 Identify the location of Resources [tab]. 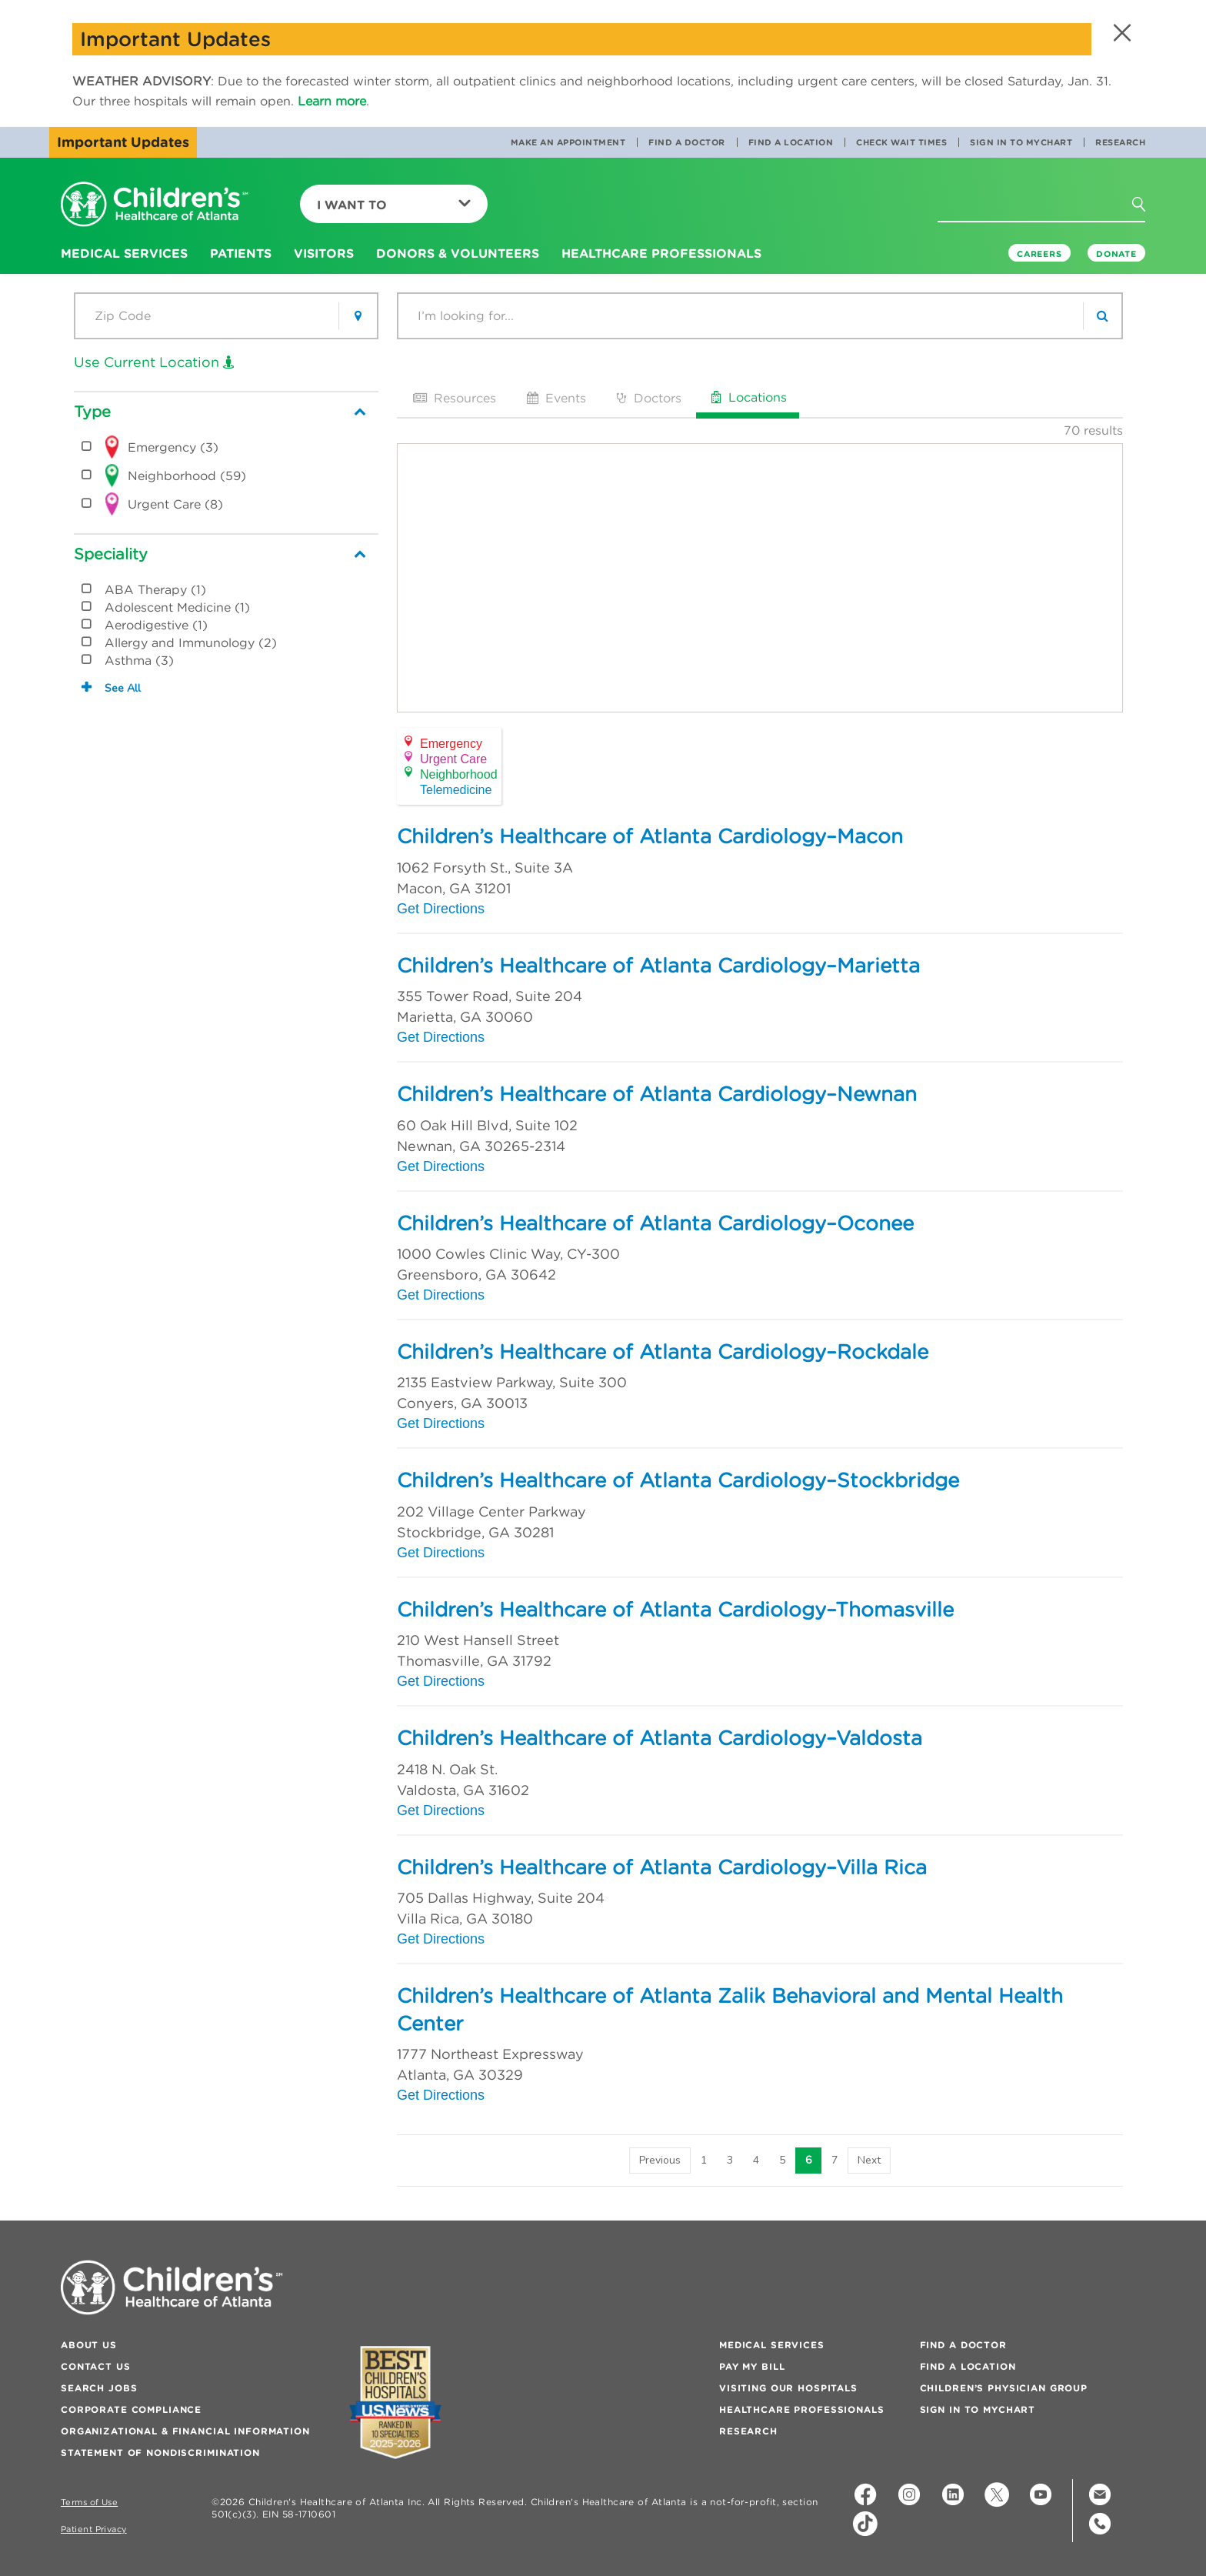
(453, 398).